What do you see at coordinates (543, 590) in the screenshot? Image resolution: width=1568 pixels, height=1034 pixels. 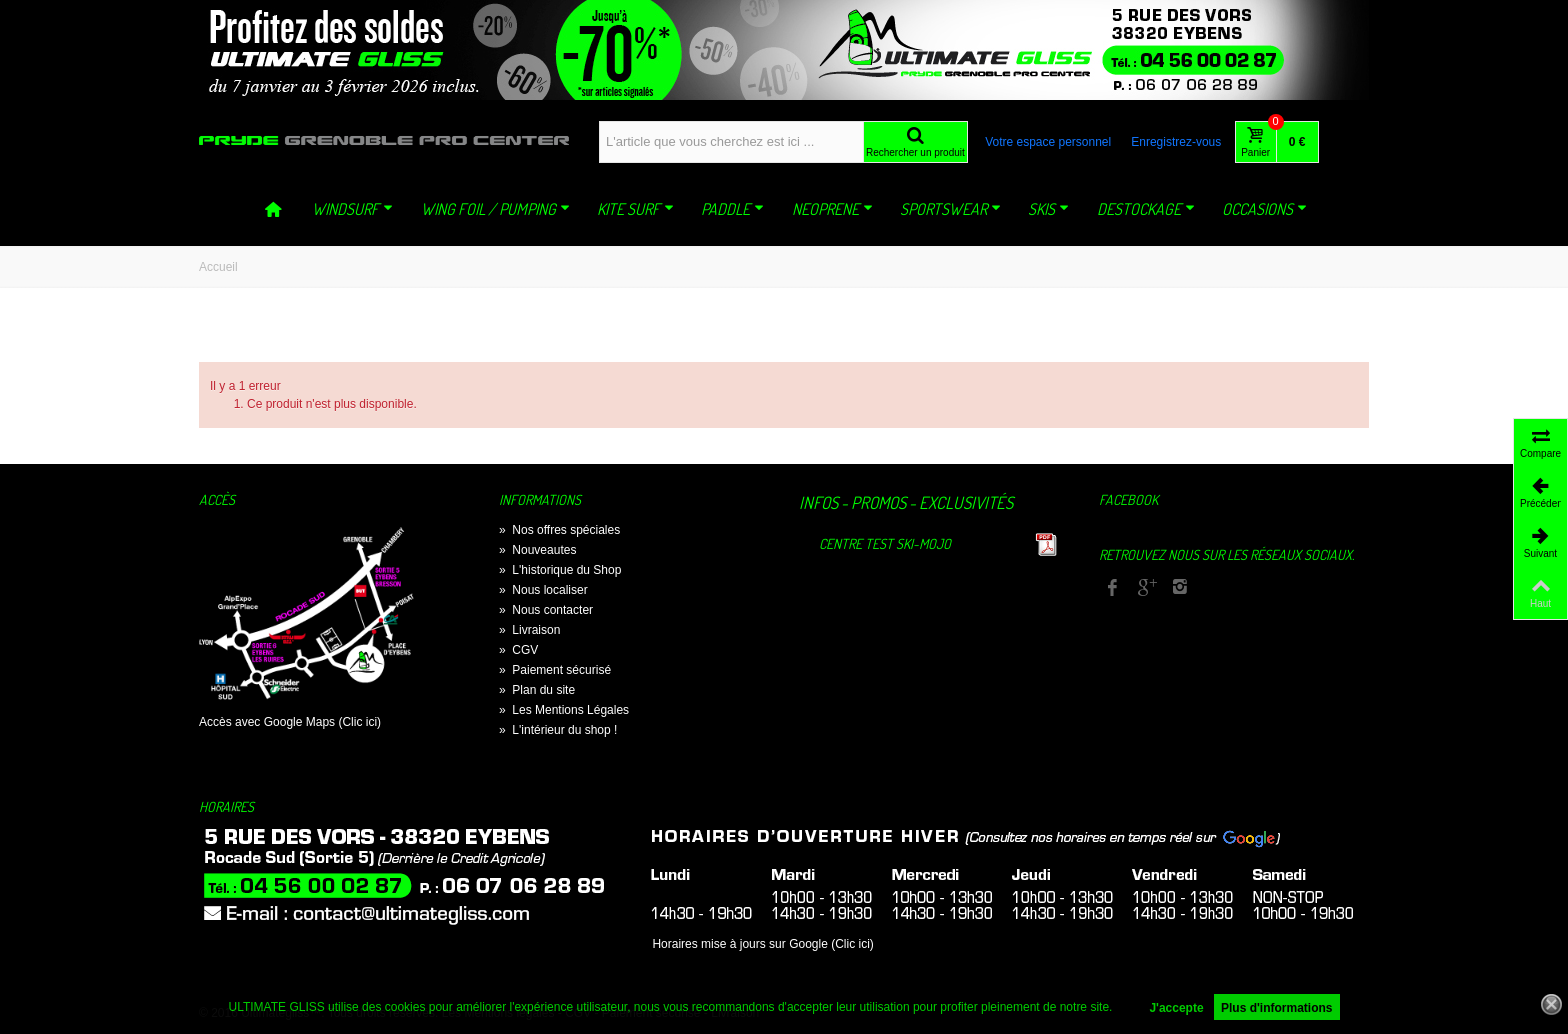 I see `Nous localiser` at bounding box center [543, 590].